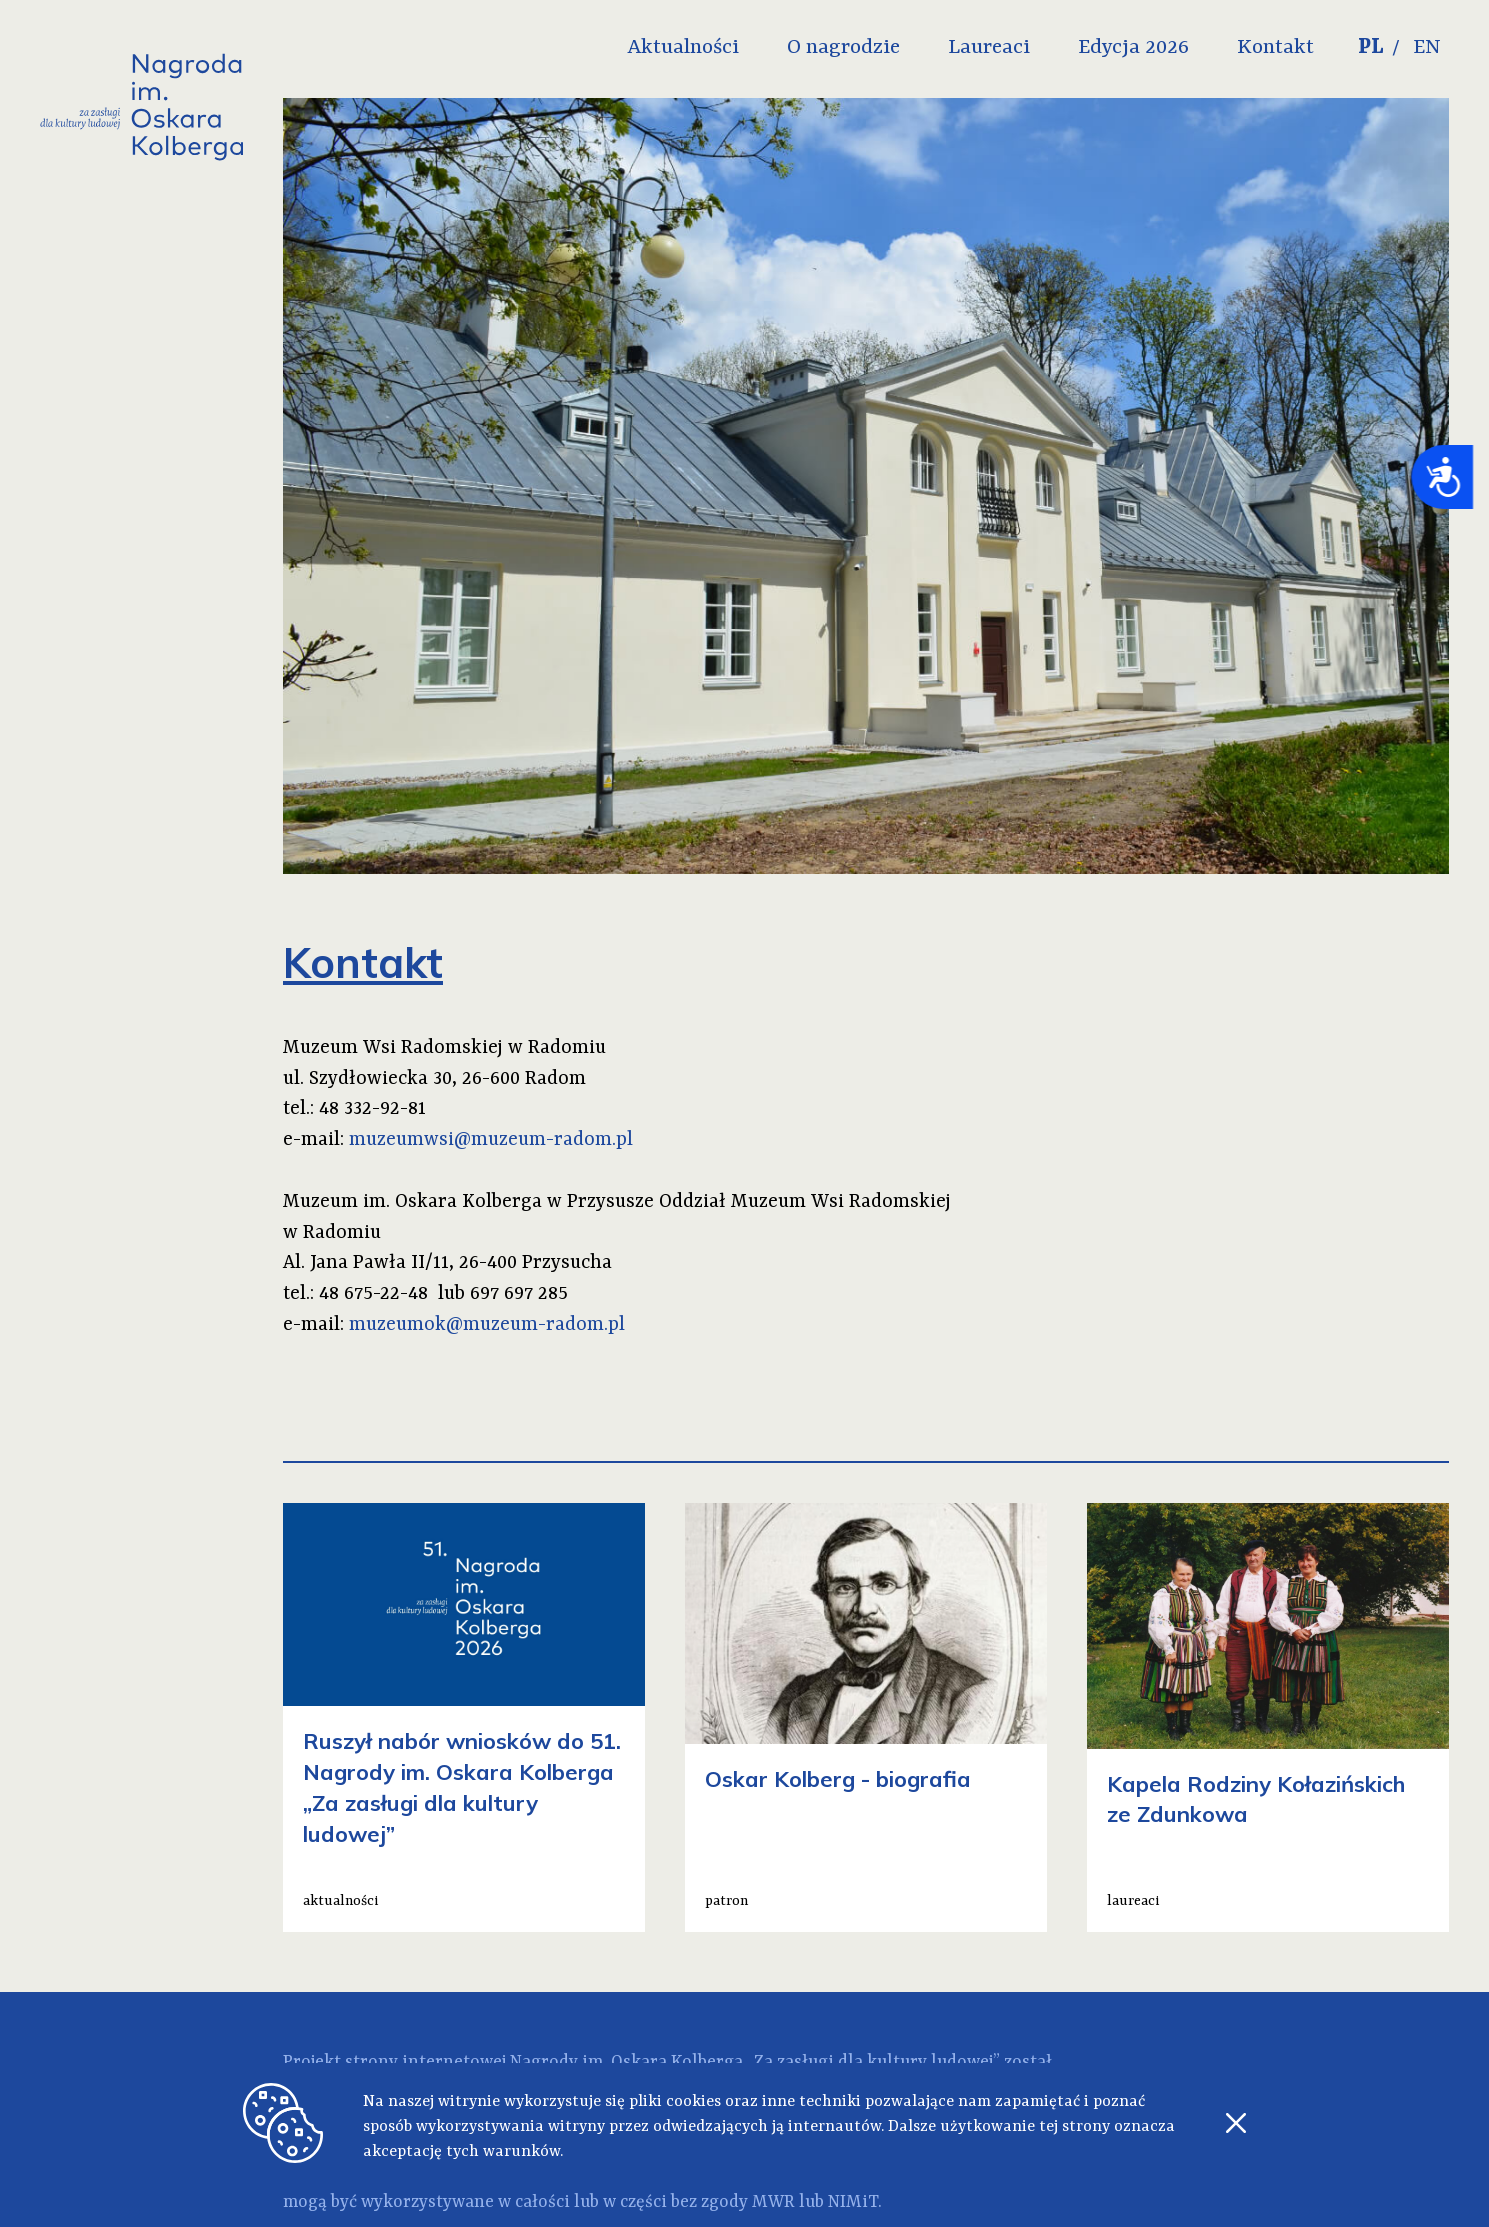  I want to click on Edycja 2026, so click(1133, 48).